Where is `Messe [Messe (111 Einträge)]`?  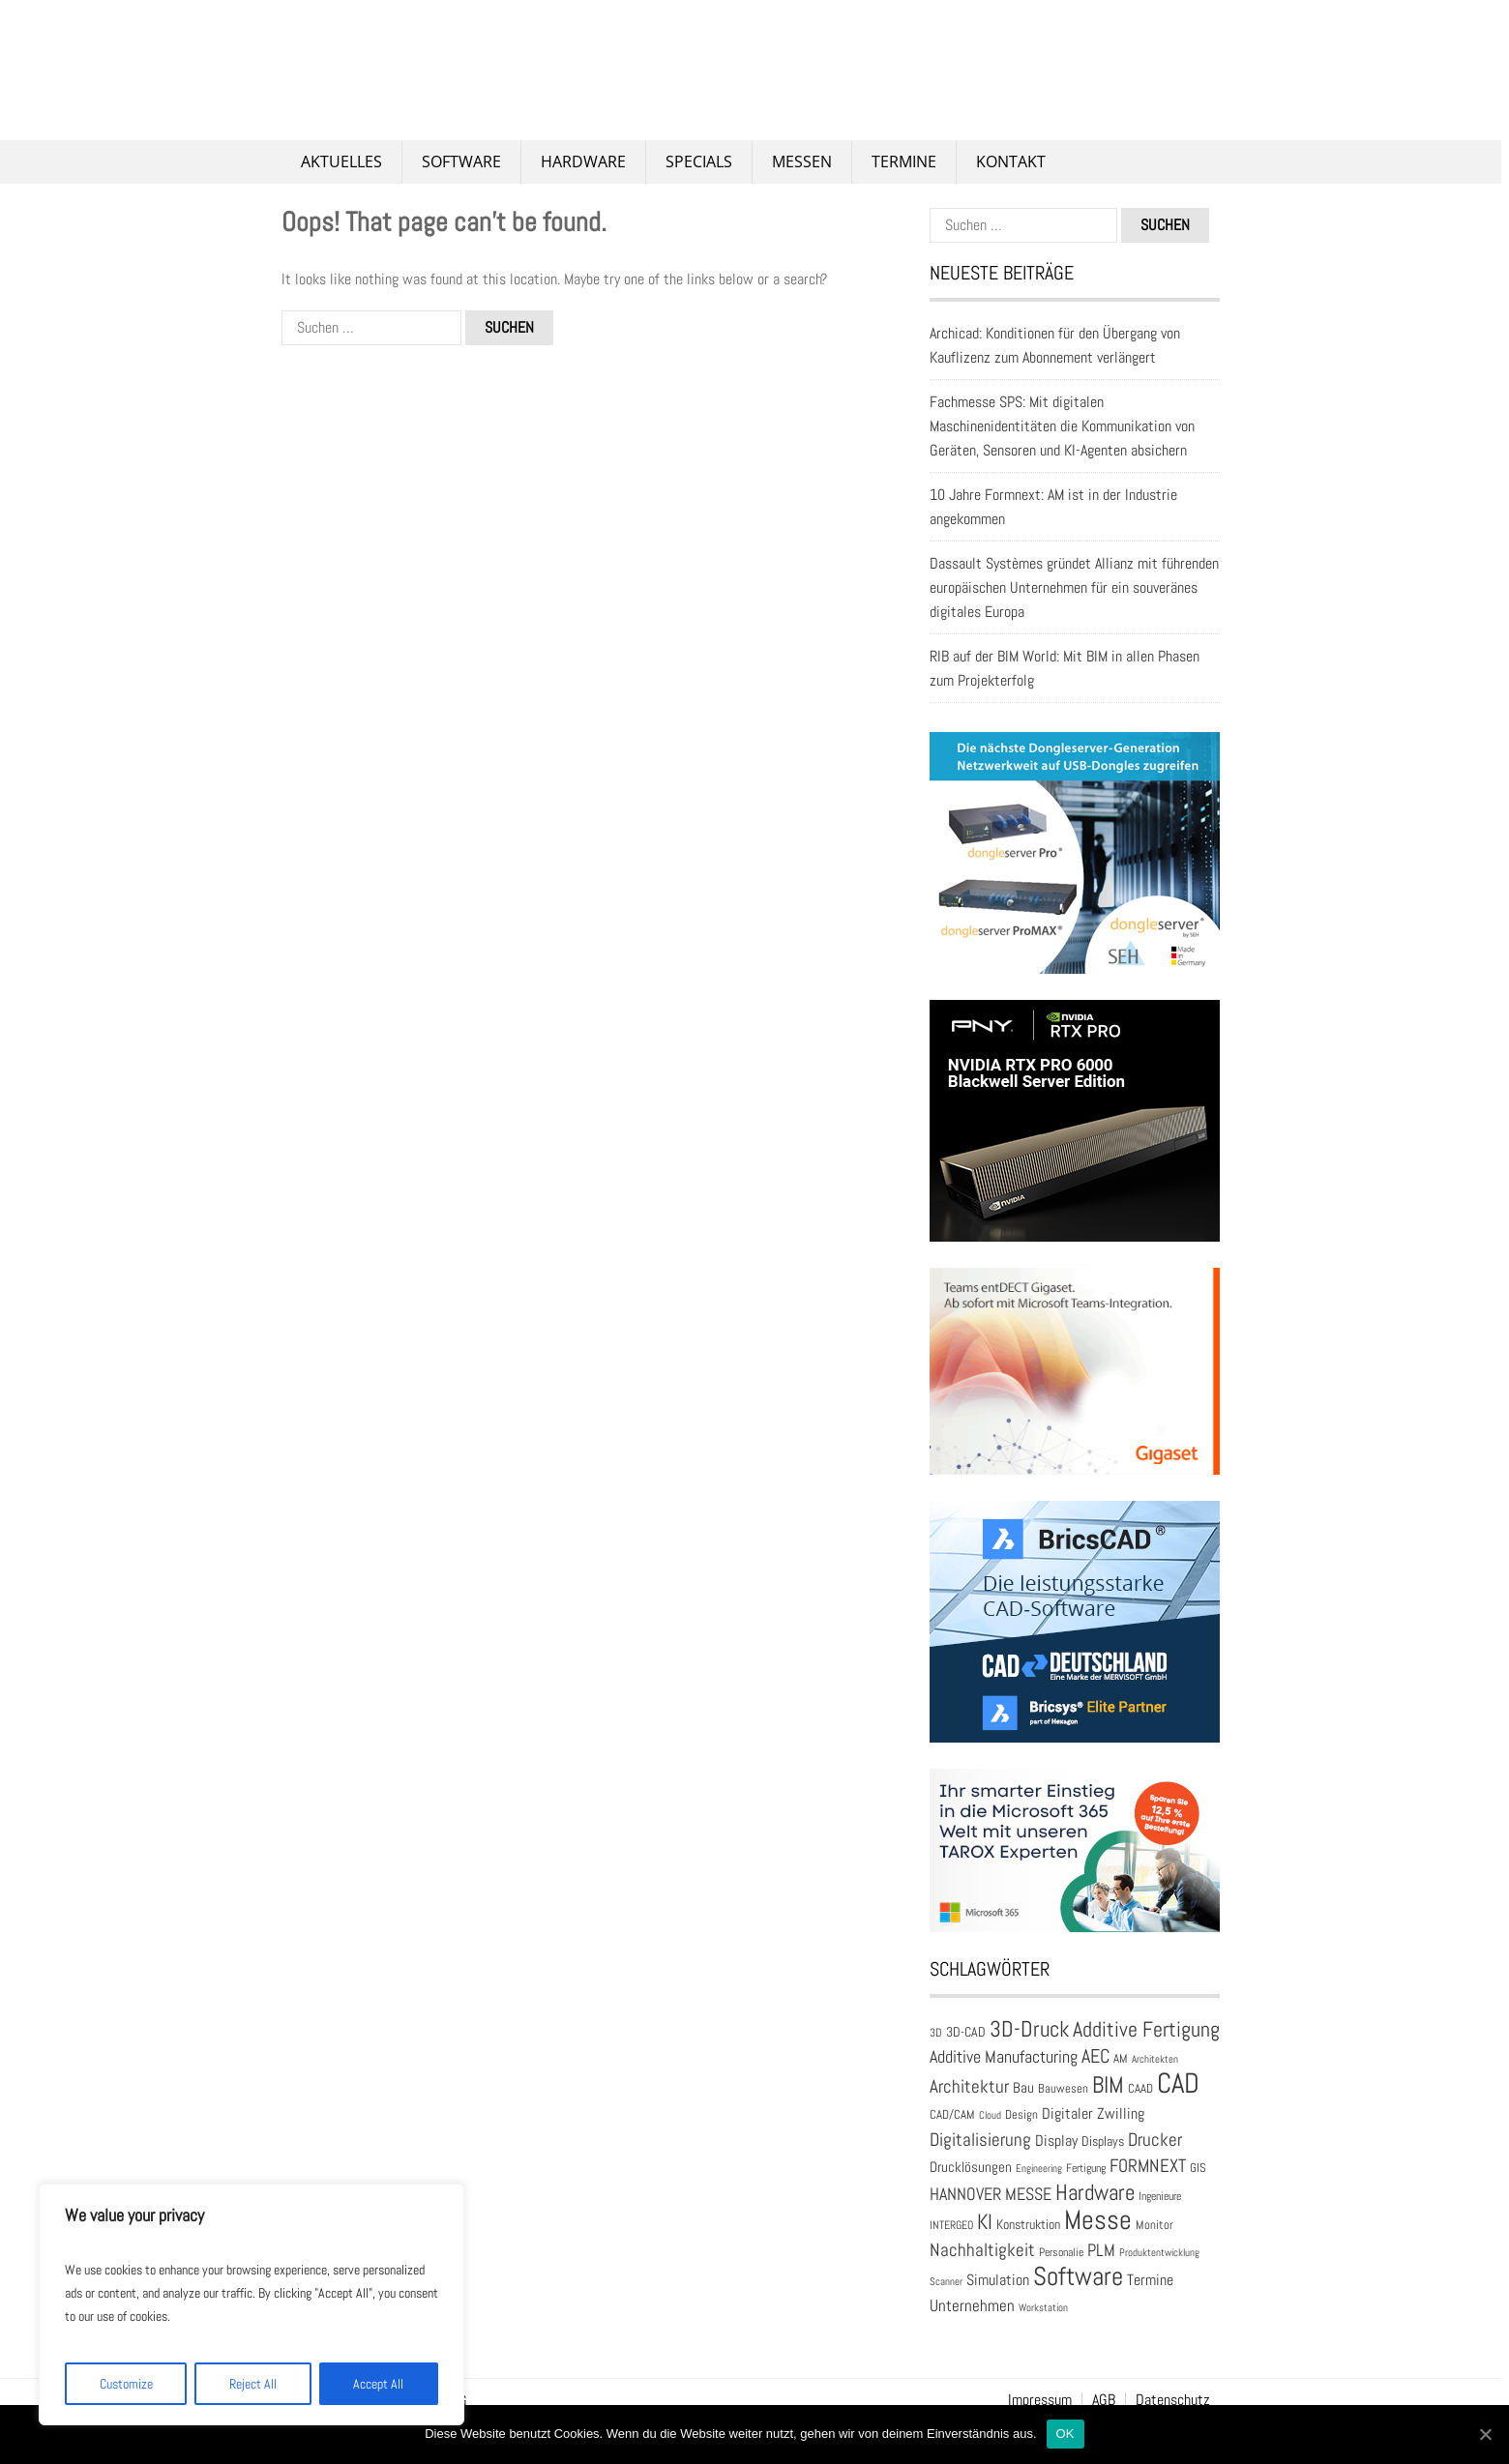
Messe [Messe (111 Einträge)] is located at coordinates (1098, 2220).